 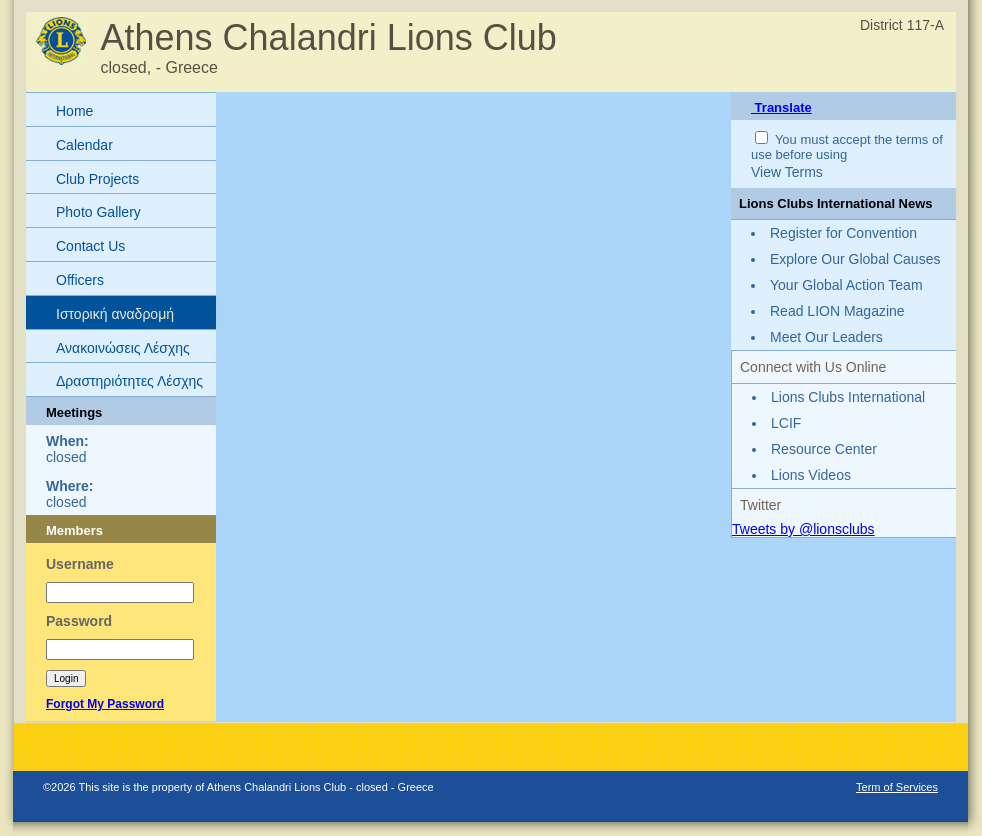 I want to click on Register for Convention, so click(x=843, y=233).